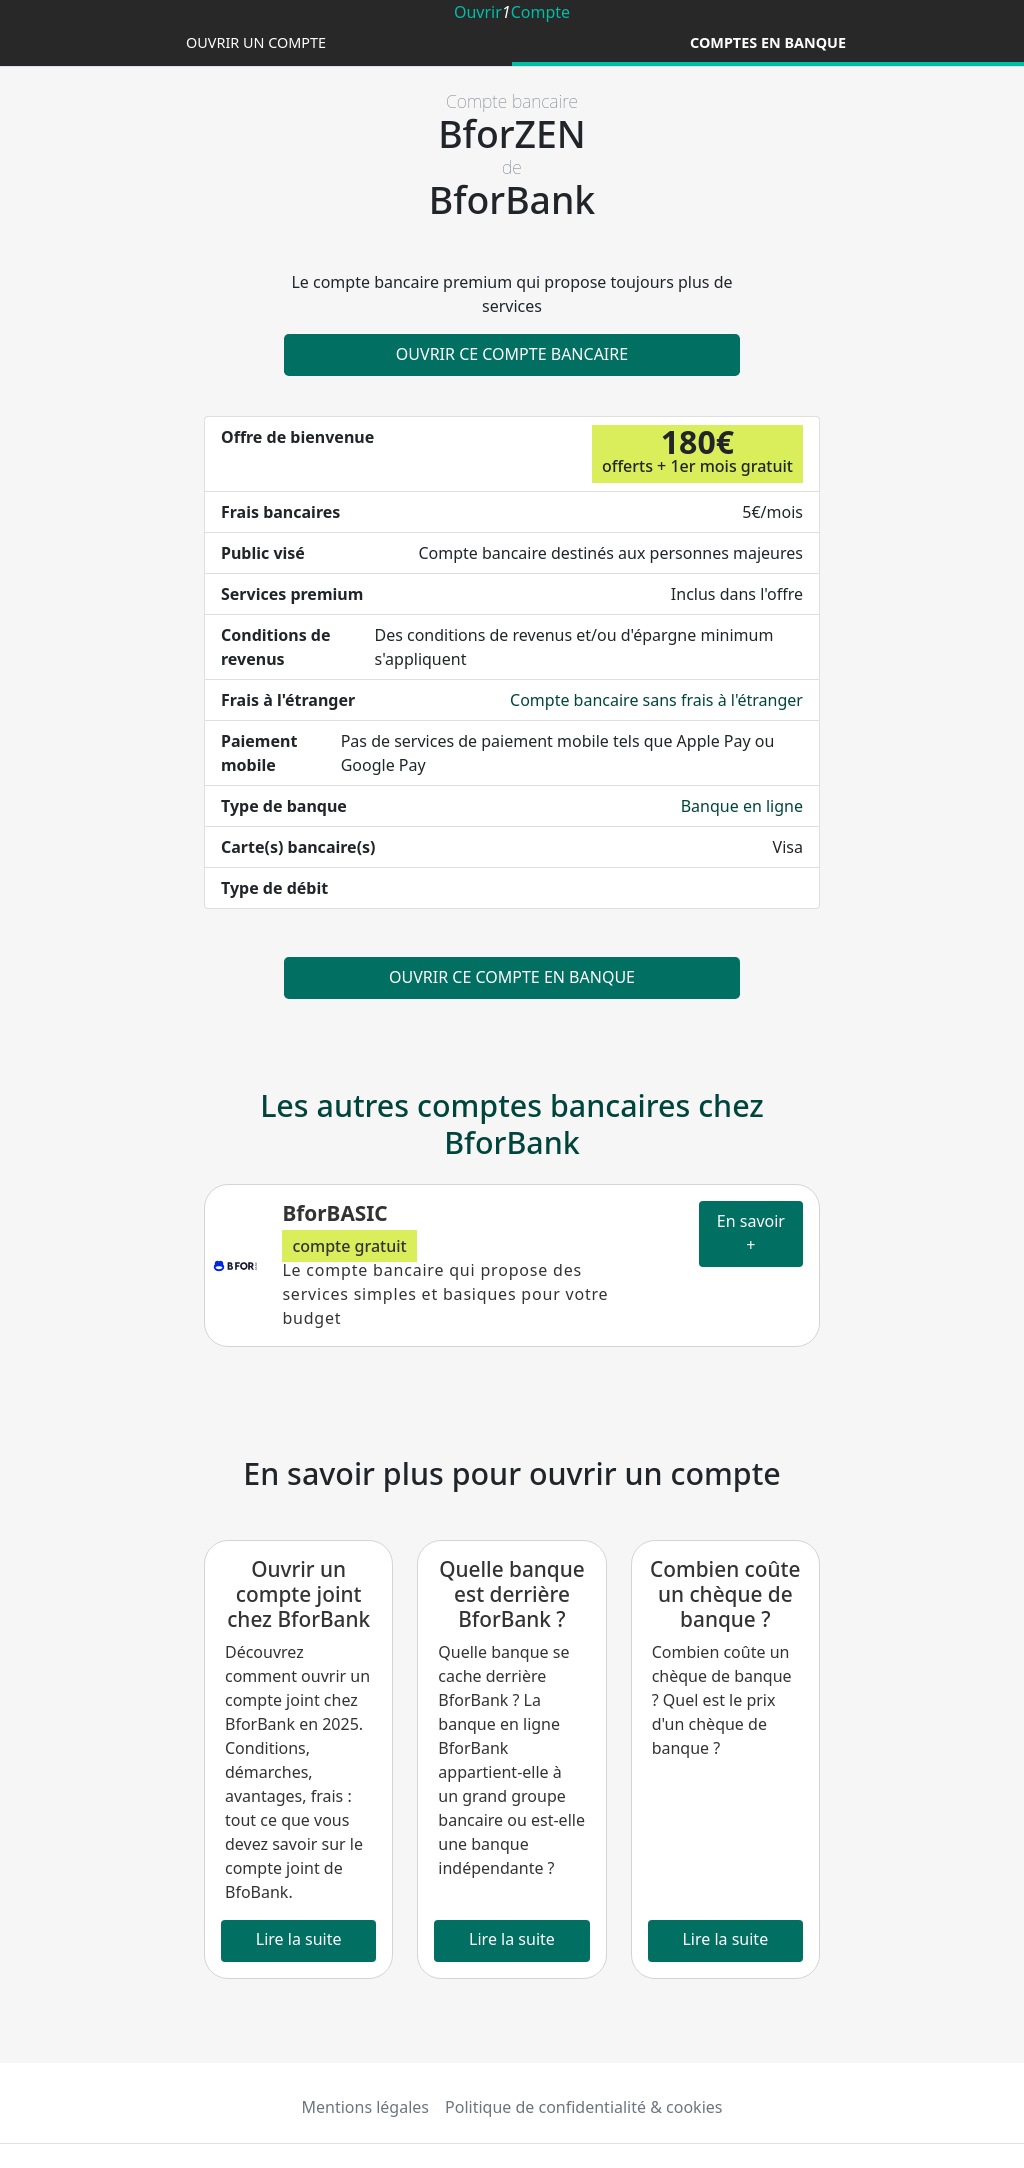 The image size is (1024, 2168). What do you see at coordinates (656, 700) in the screenshot?
I see `Compte bancaire sans frais à l'étranger` at bounding box center [656, 700].